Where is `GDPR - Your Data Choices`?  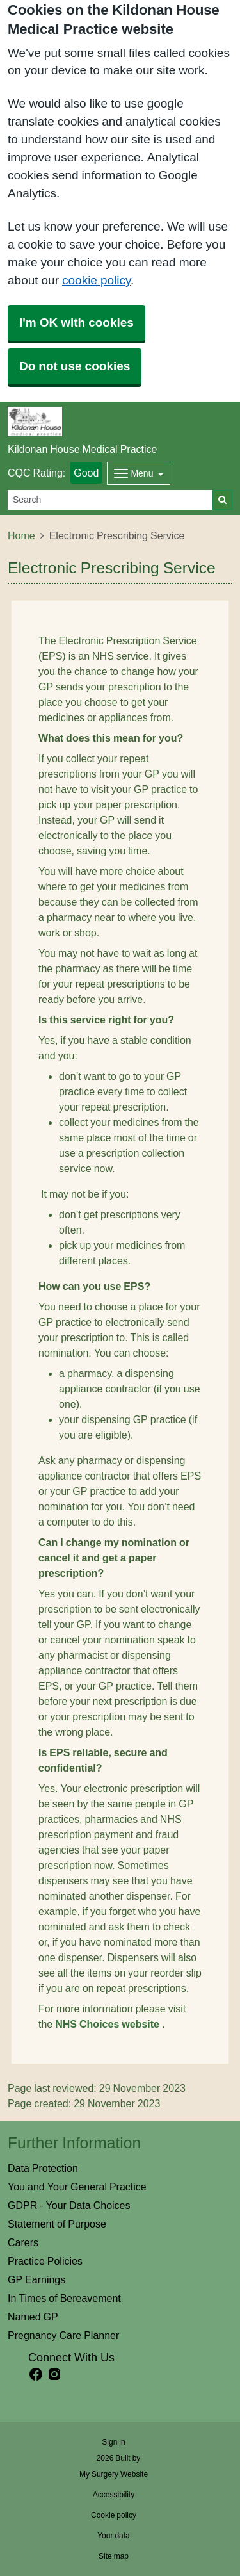 GDPR - Your Data Choices is located at coordinates (69, 2205).